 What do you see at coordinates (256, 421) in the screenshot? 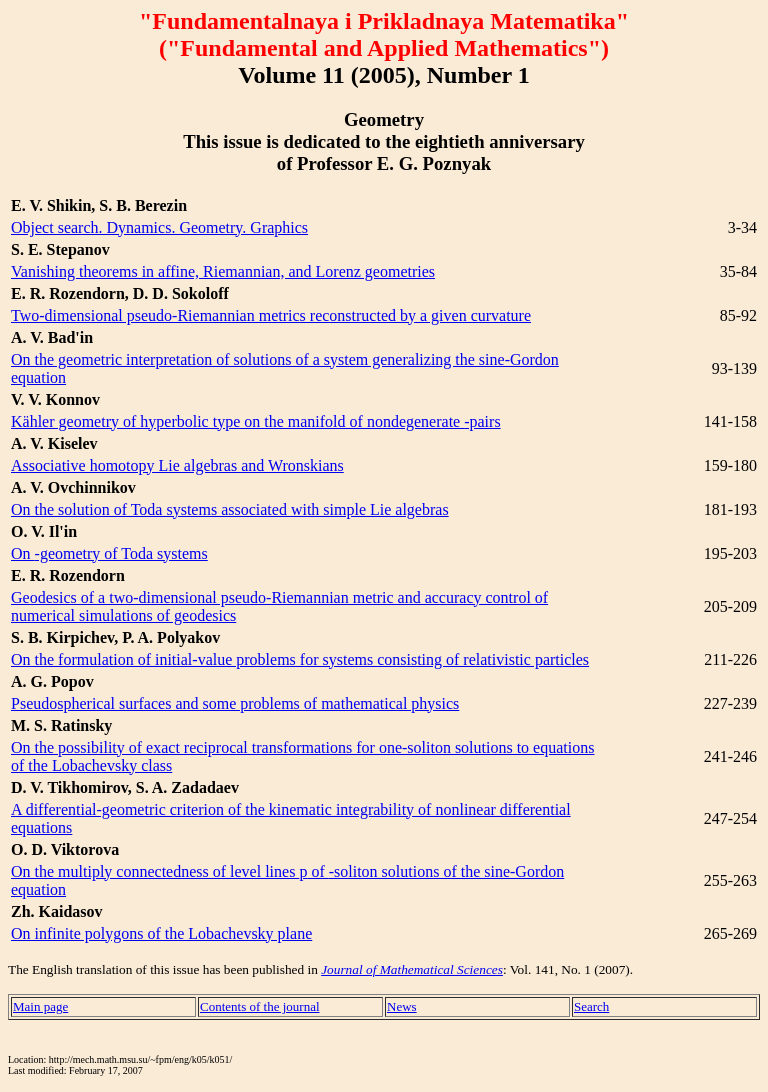
I see `Kähler geometry of hyperbolic type on the manifold of nondegenerate -pairs` at bounding box center [256, 421].